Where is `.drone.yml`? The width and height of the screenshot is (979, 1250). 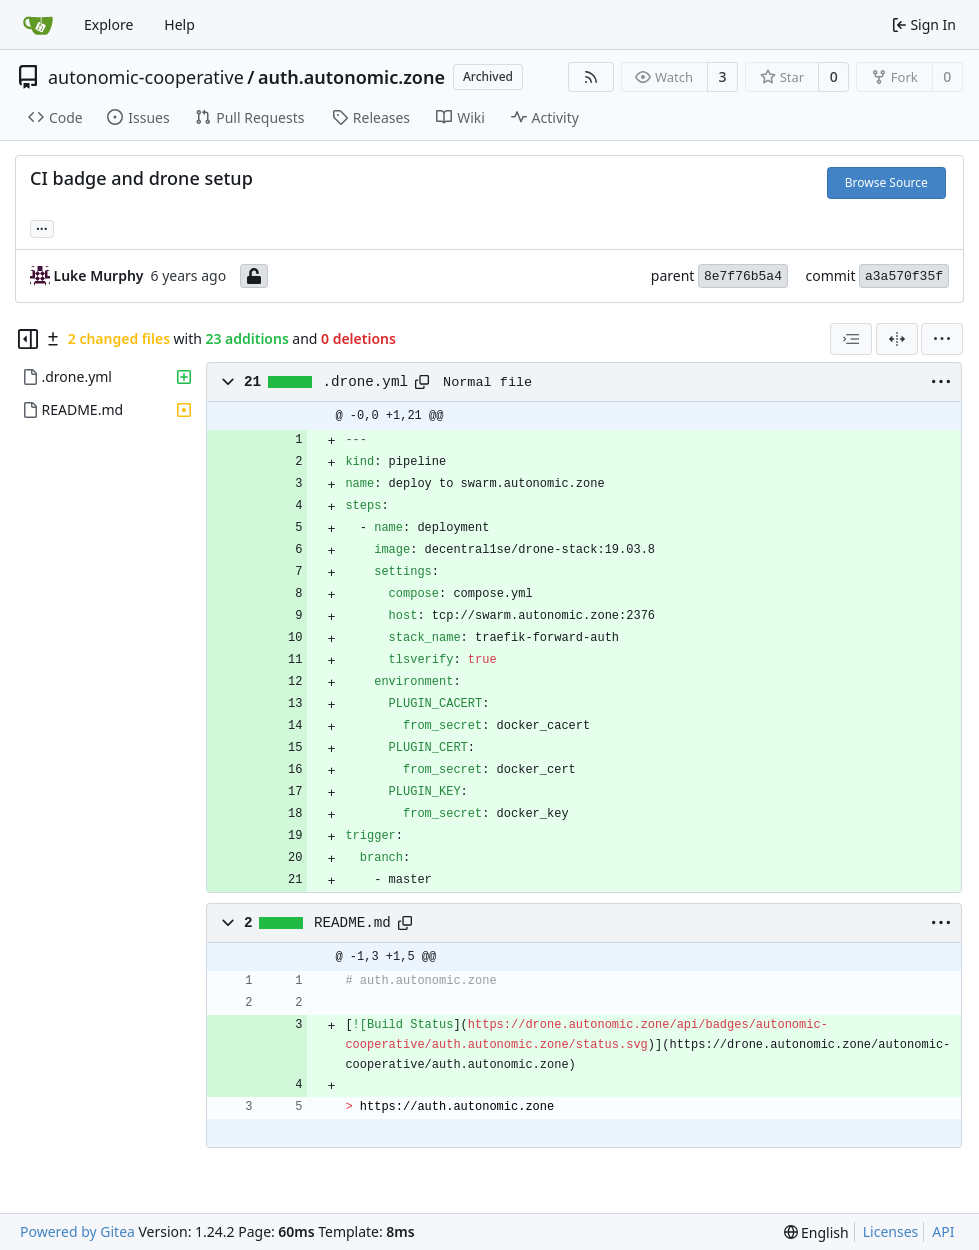
.drone.yml is located at coordinates (366, 382).